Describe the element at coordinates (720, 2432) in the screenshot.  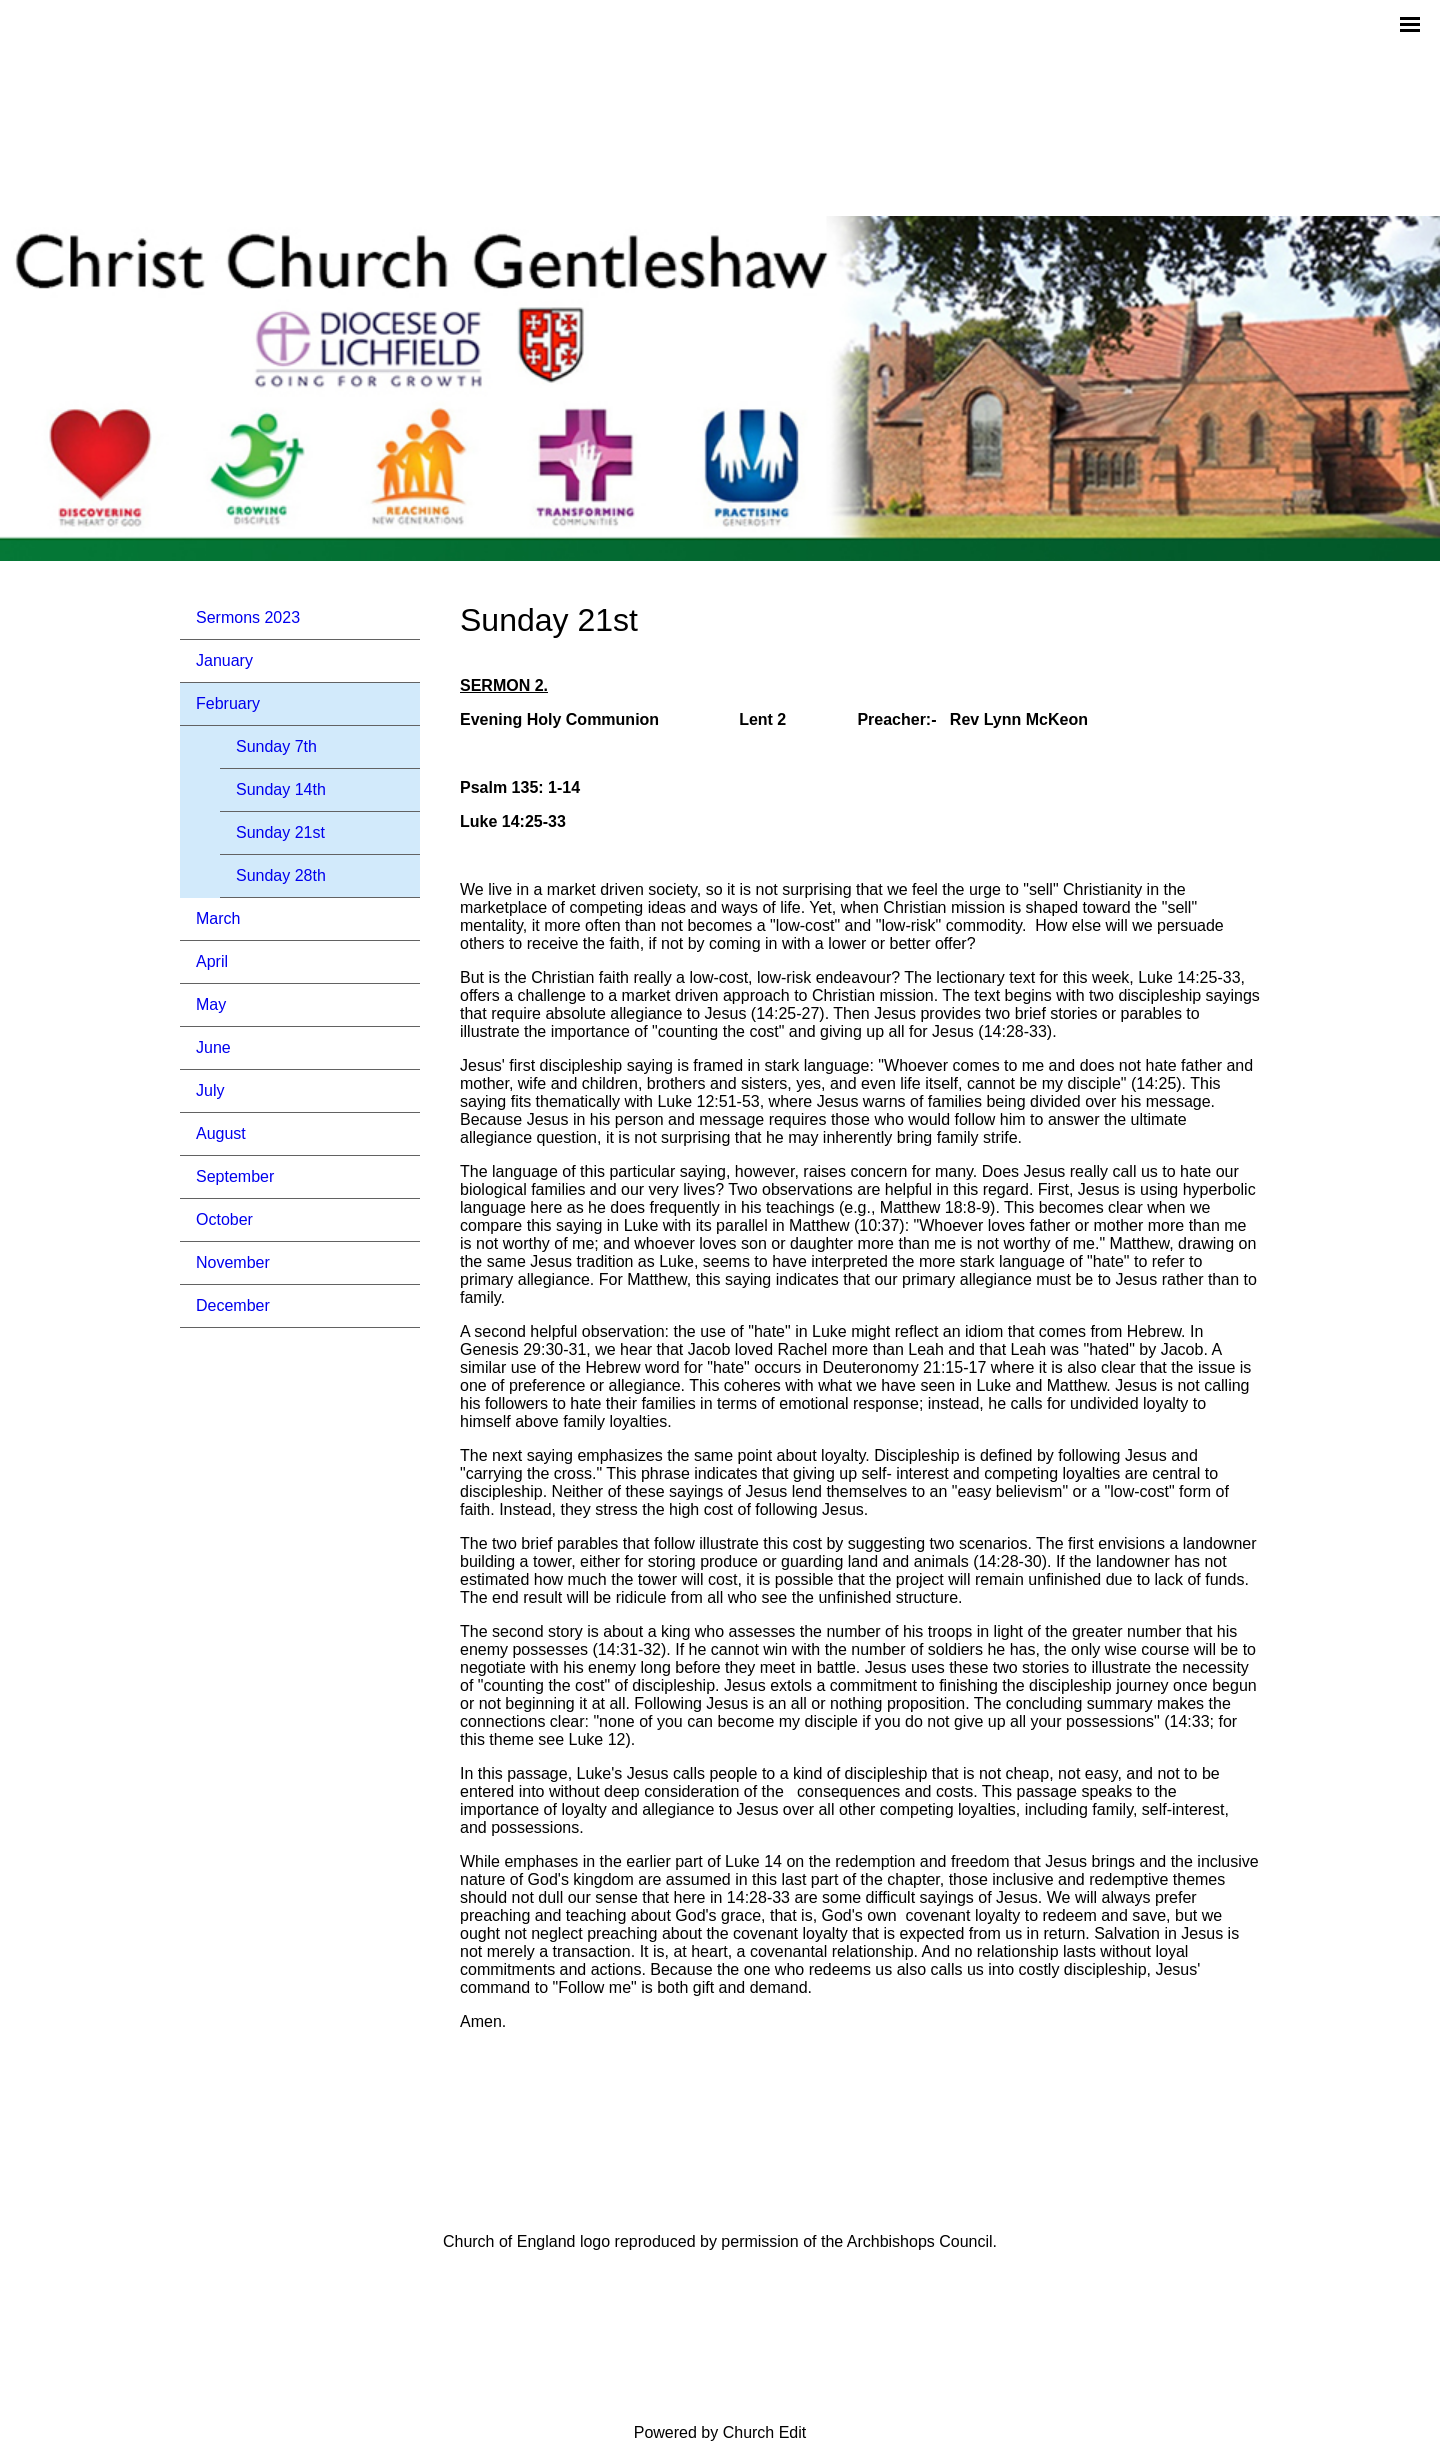
I see `Powered by Church Edit` at that location.